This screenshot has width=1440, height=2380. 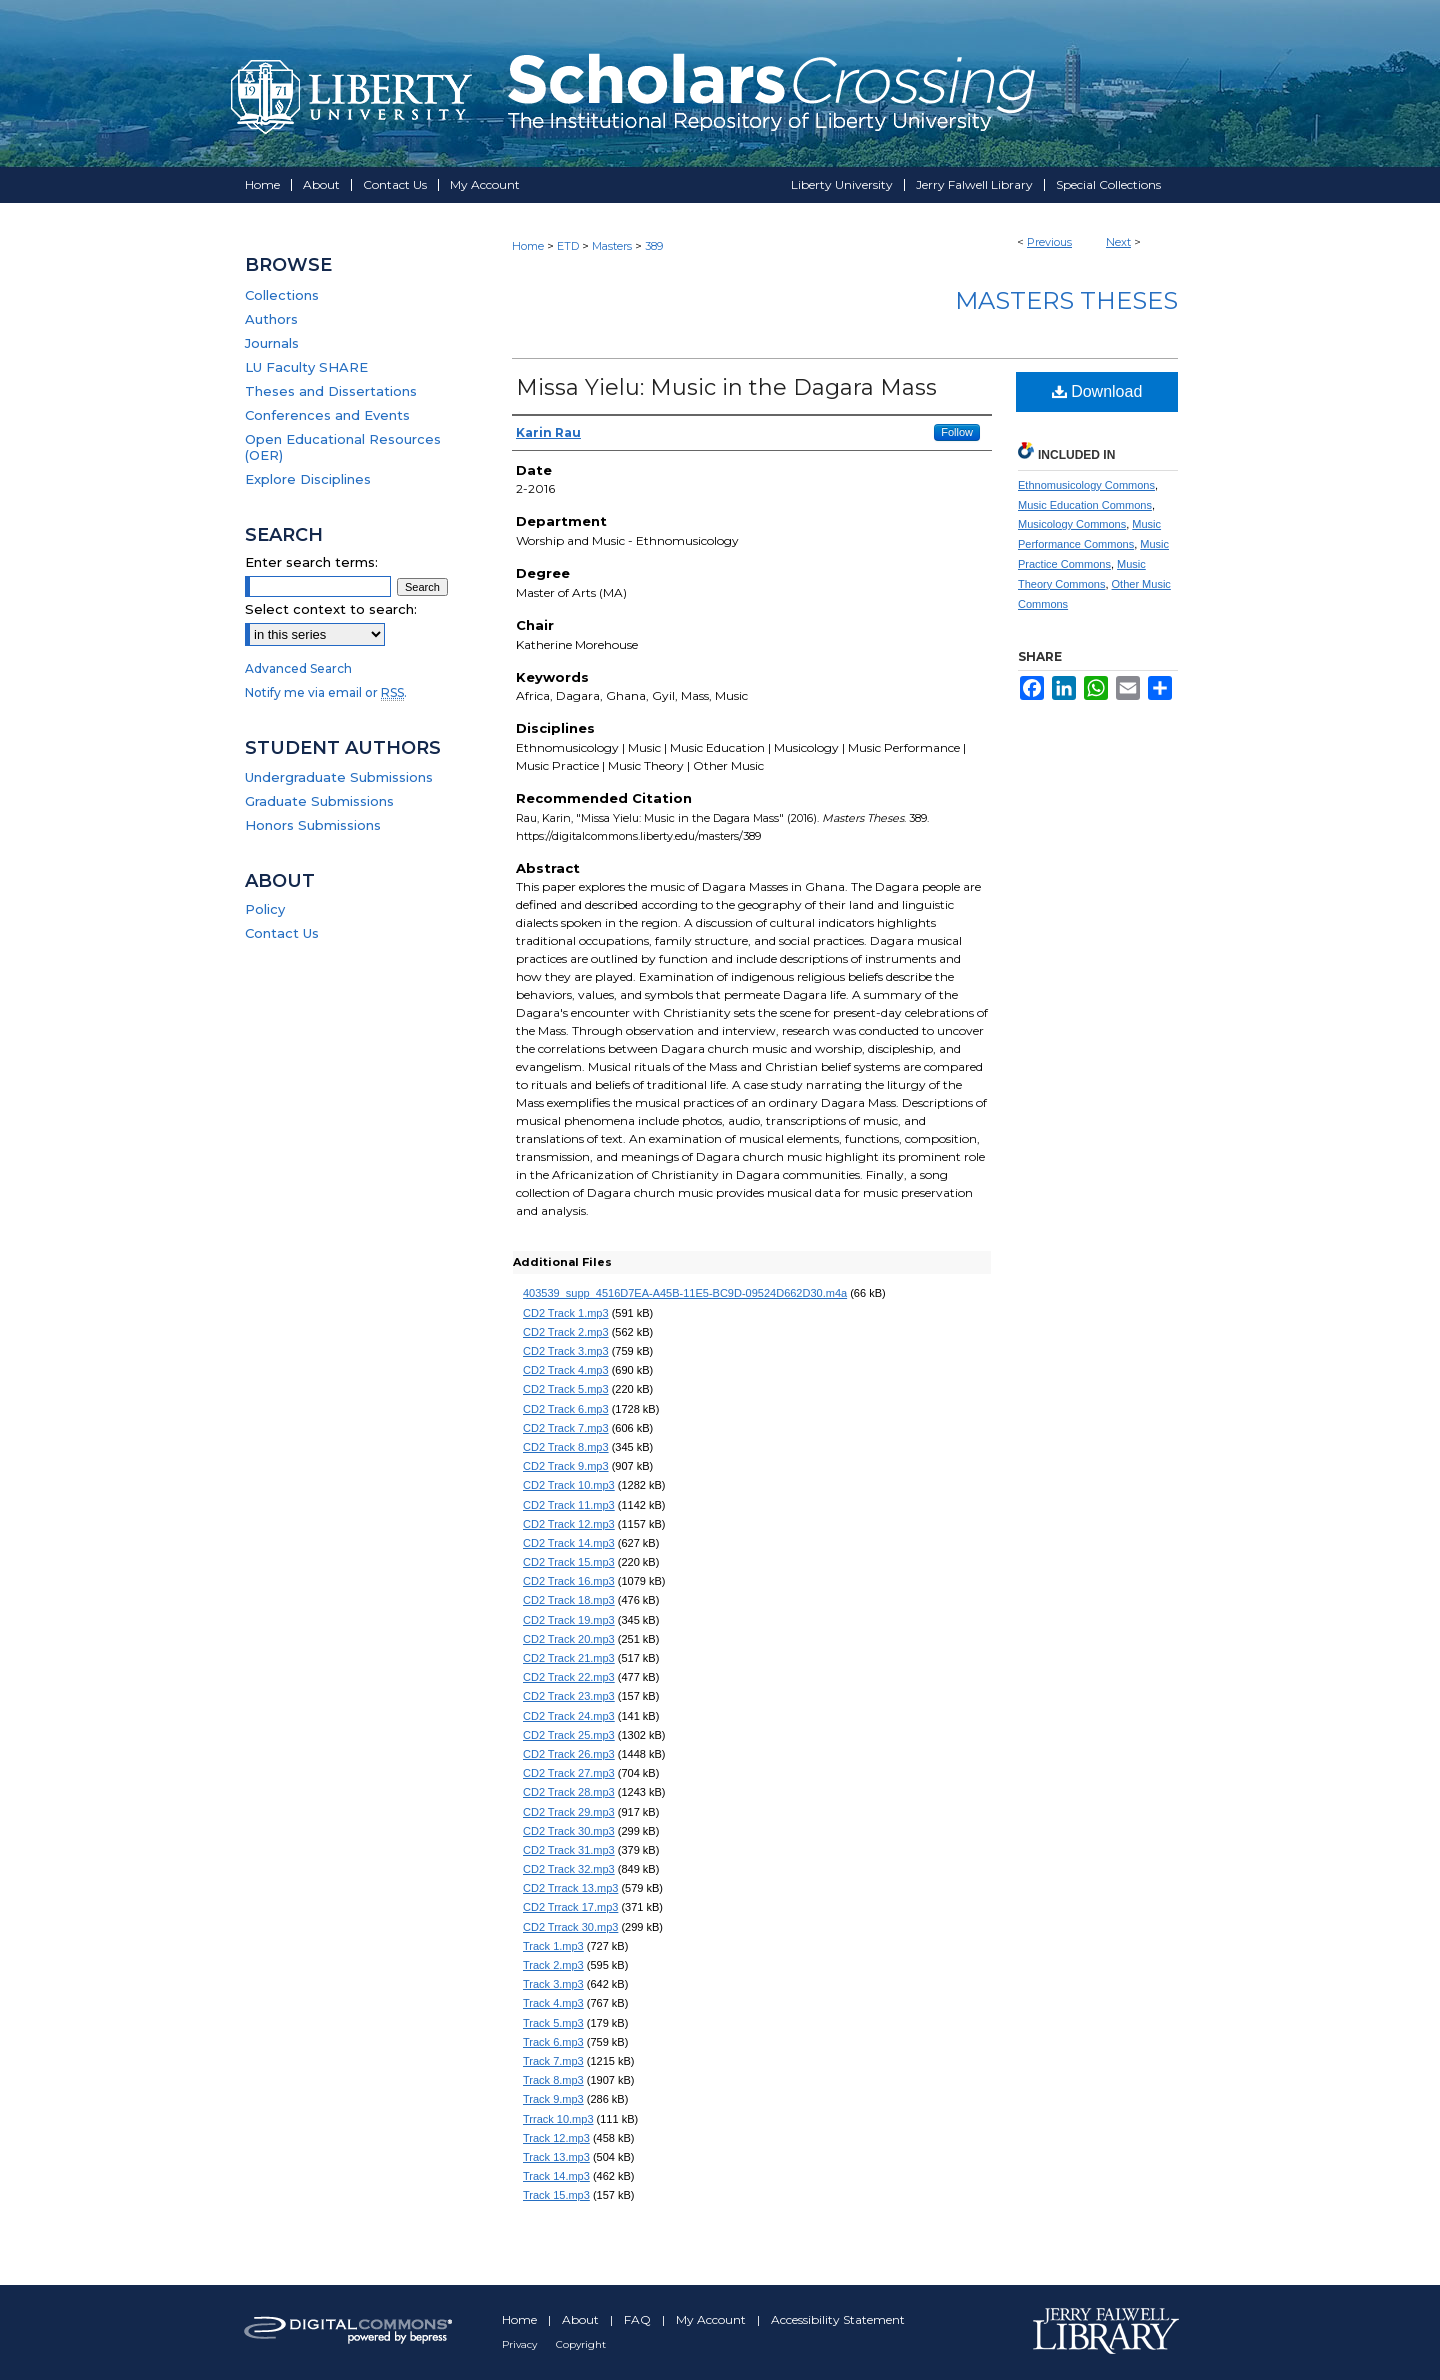 What do you see at coordinates (319, 801) in the screenshot?
I see `Graduate Submissions` at bounding box center [319, 801].